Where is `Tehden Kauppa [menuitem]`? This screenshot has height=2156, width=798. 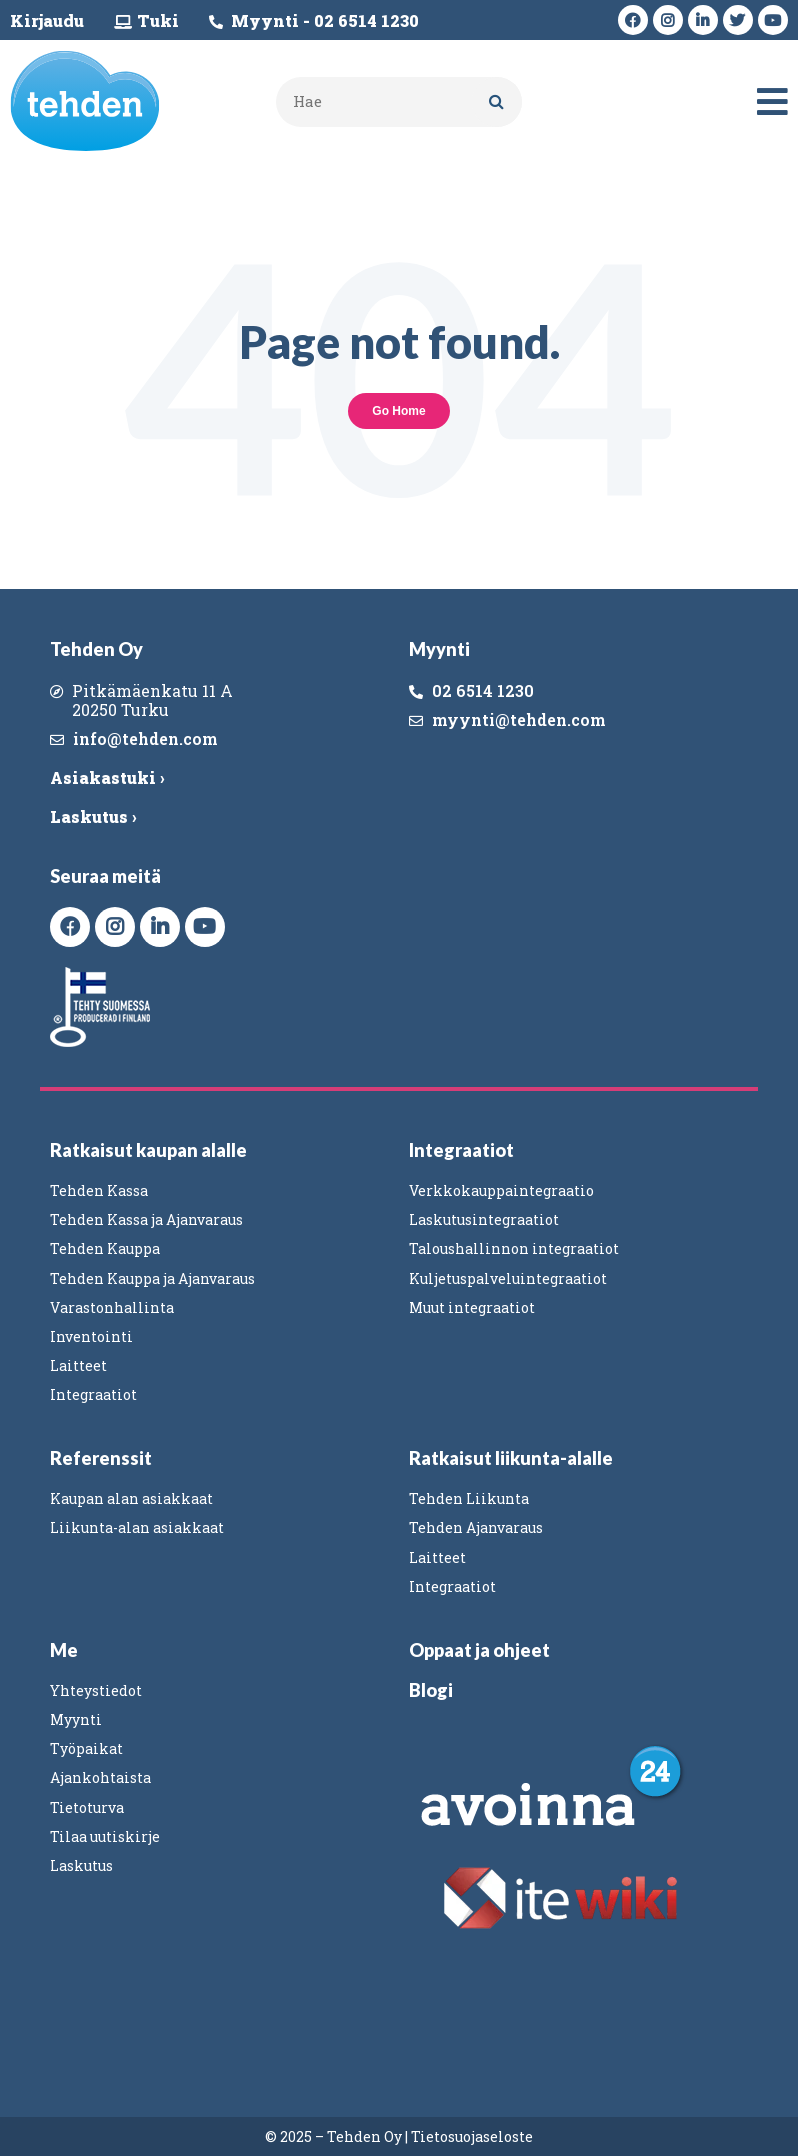
Tehden Kauppa [menuitem] is located at coordinates (105, 1248).